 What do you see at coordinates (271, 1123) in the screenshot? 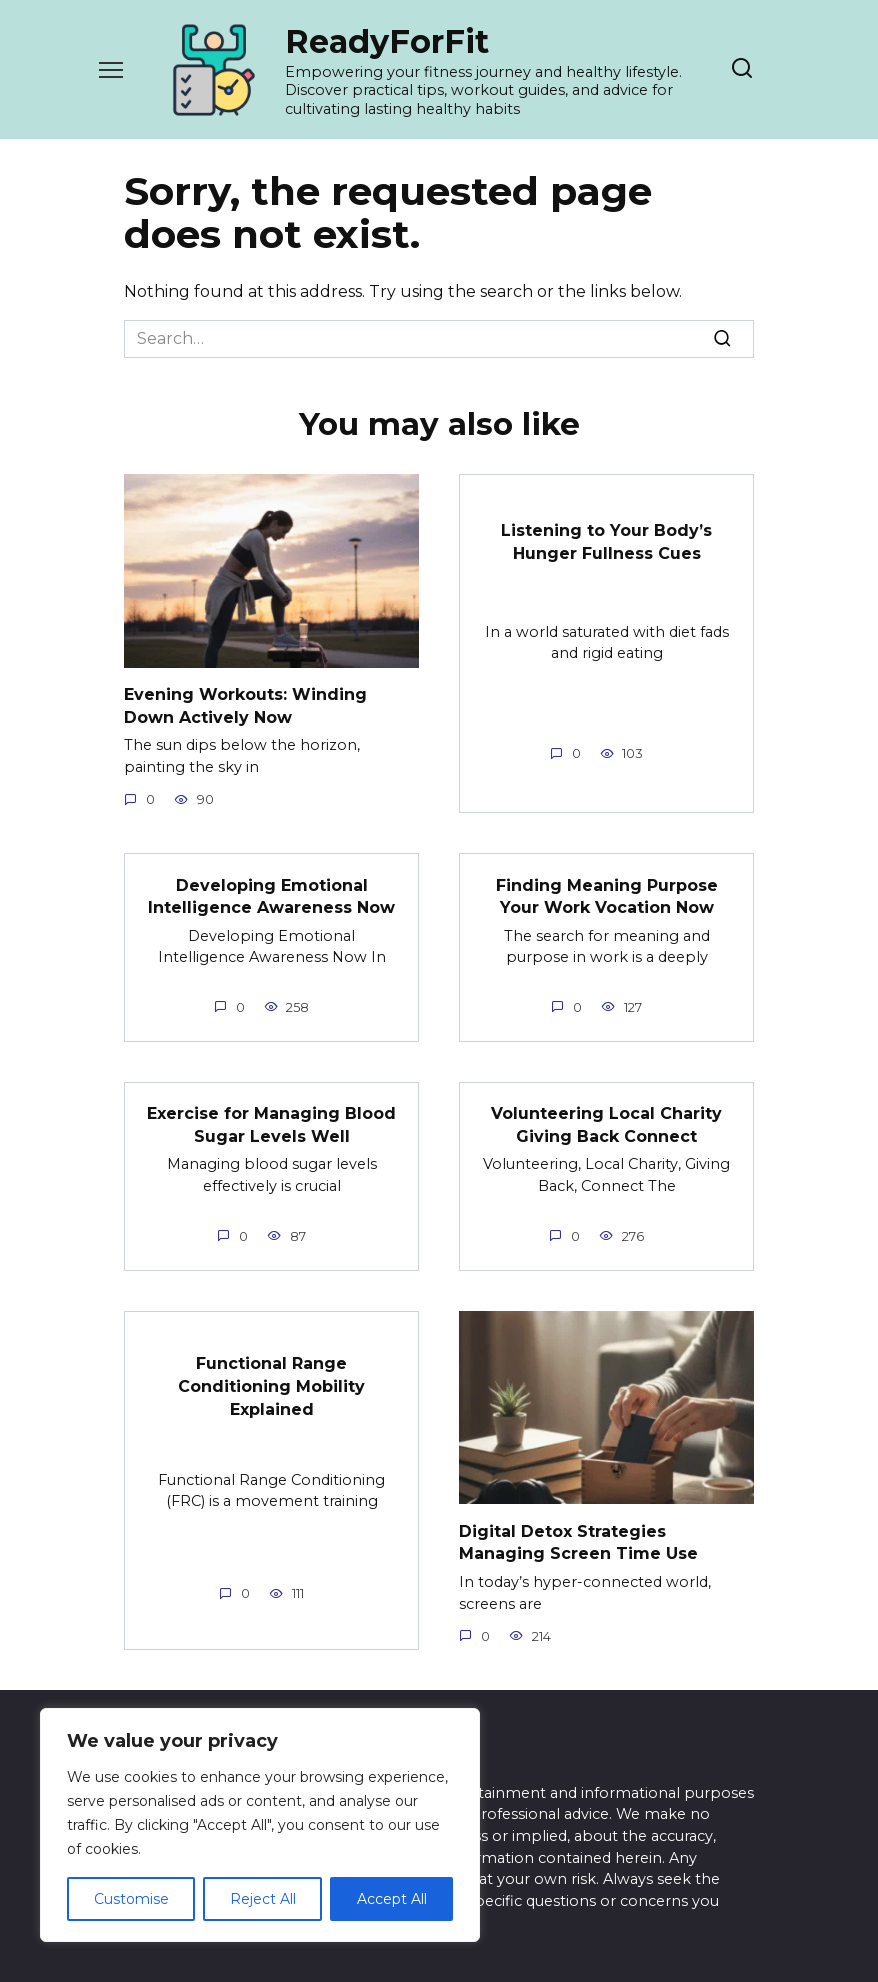
I see `Exercise for Managing Blood Sugar Levels Well` at bounding box center [271, 1123].